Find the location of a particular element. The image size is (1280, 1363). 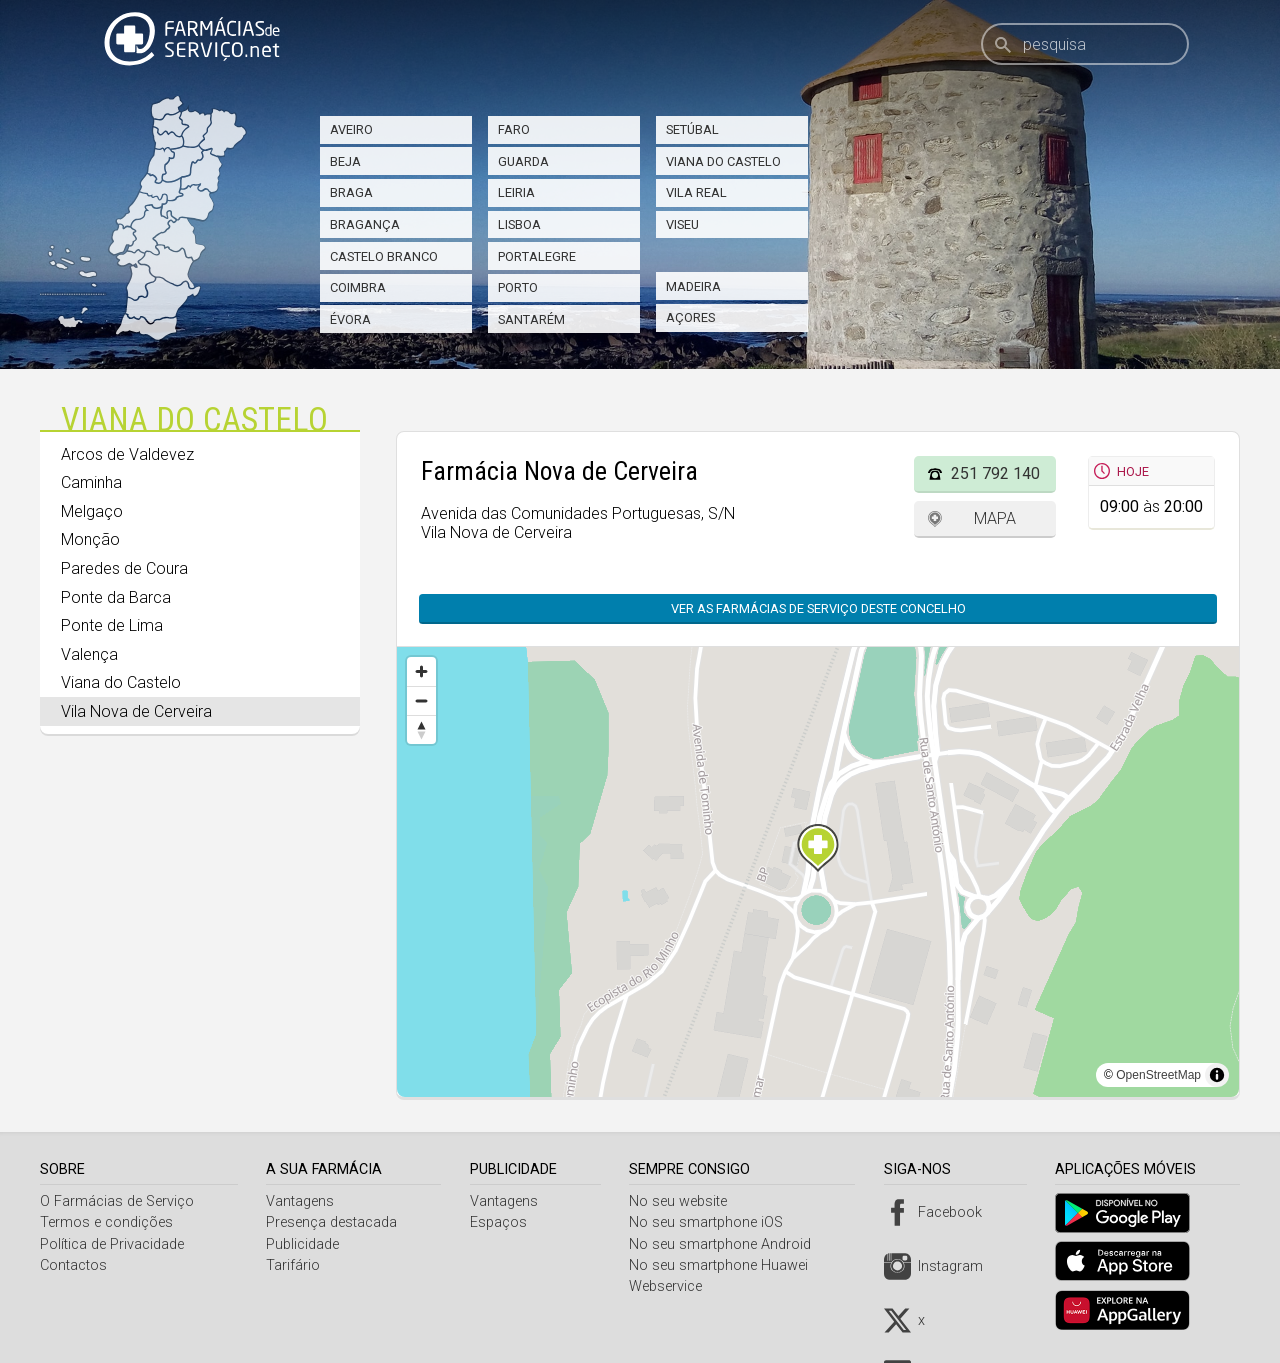

251 792 140 is located at coordinates (995, 473).